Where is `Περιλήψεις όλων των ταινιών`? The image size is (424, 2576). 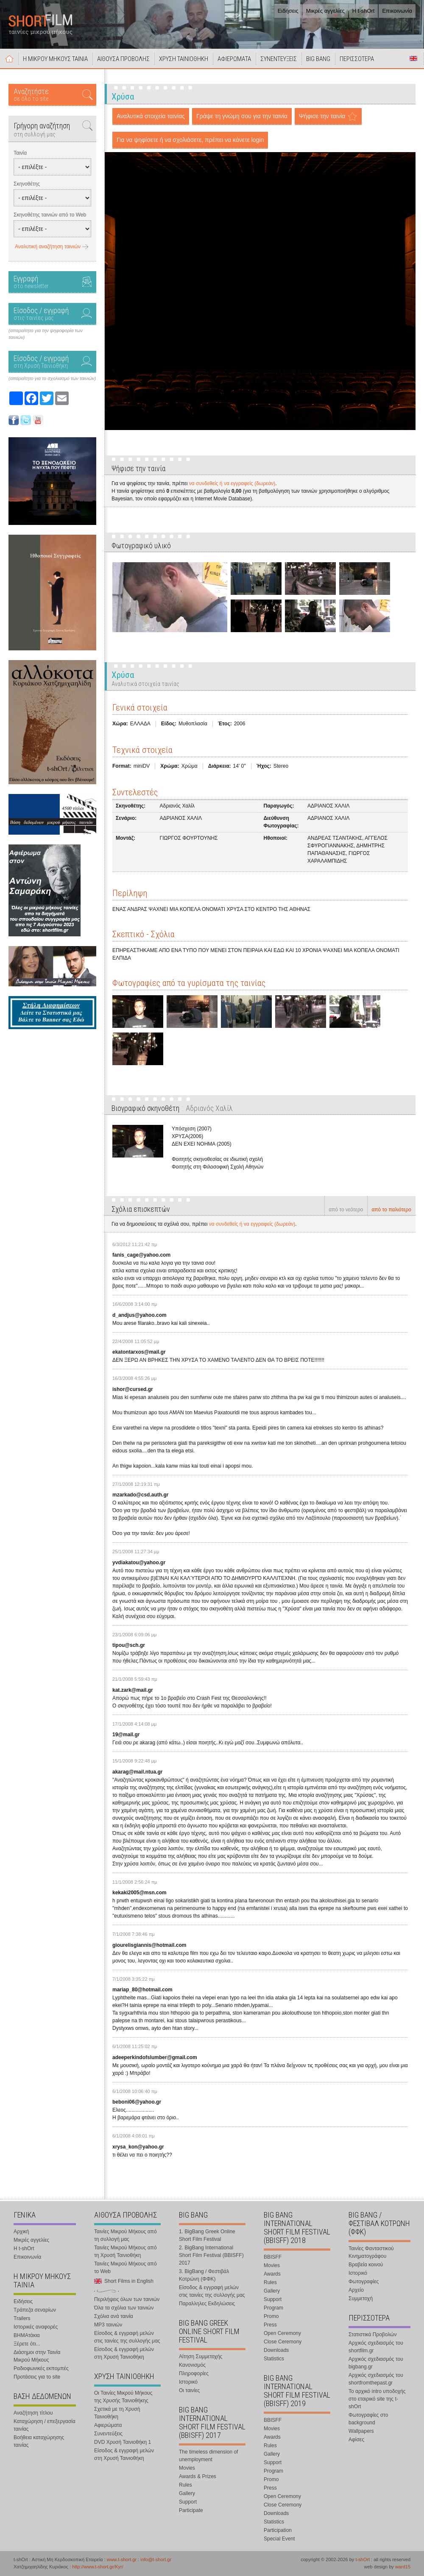 Περιλήψεις όλων των ταινιών is located at coordinates (126, 2299).